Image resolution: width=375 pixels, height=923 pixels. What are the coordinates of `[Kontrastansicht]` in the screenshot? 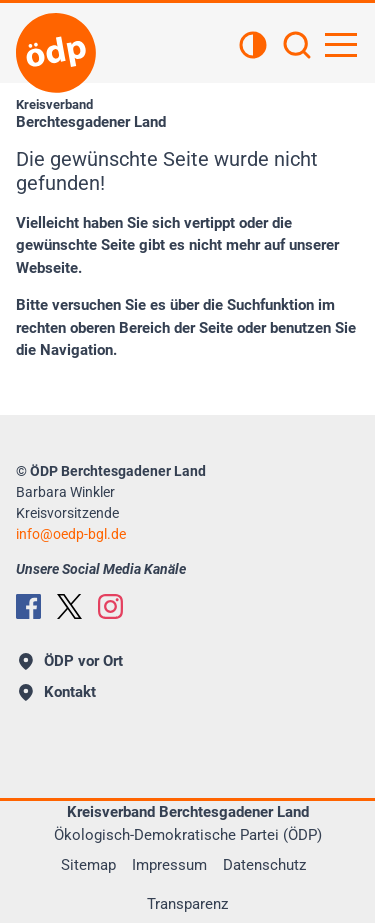 It's located at (253, 47).